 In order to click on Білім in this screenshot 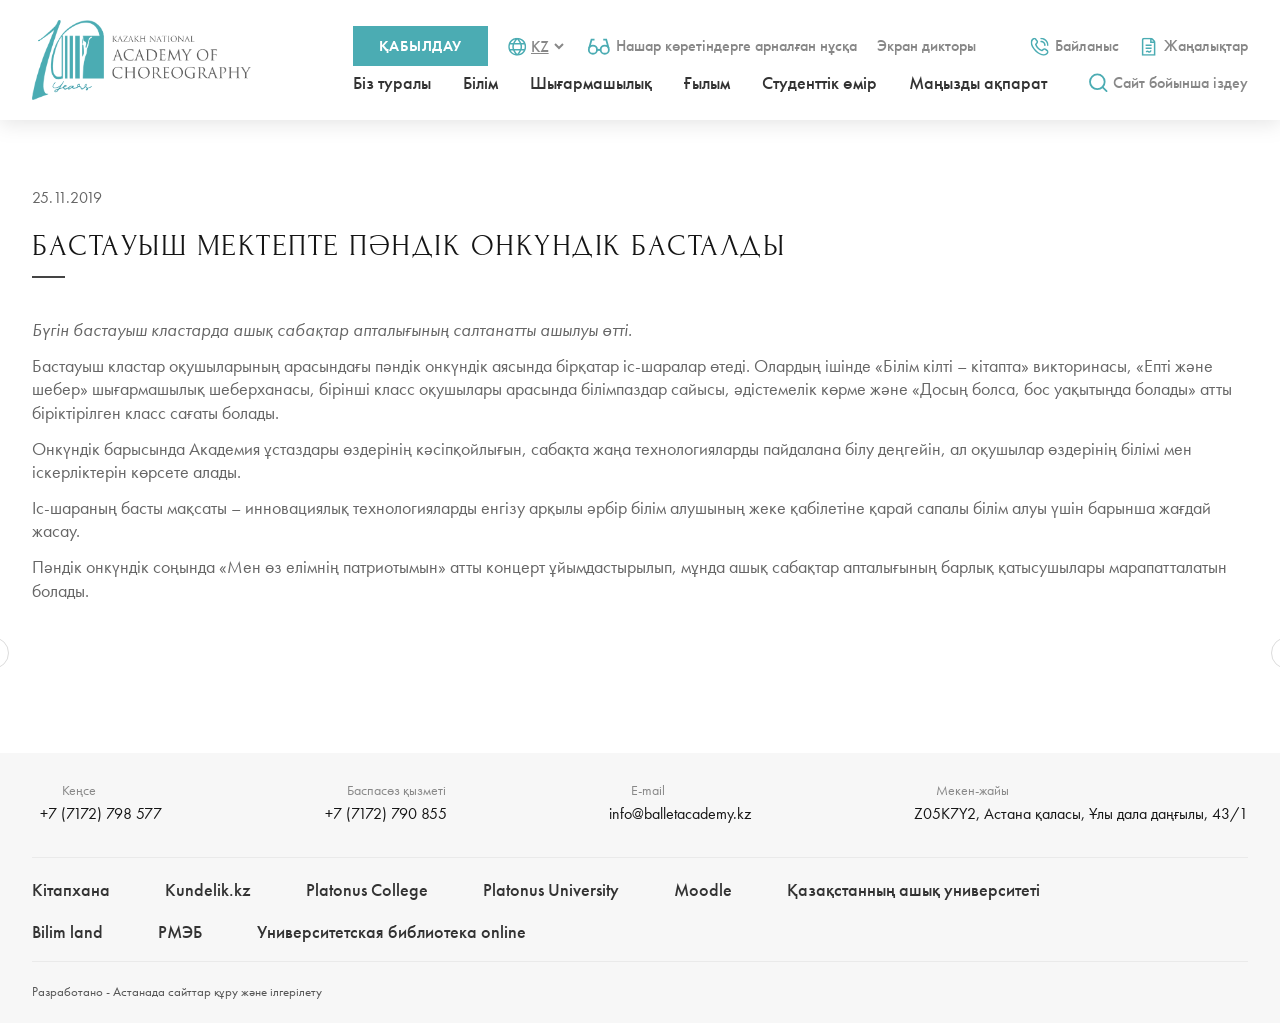, I will do `click(480, 82)`.